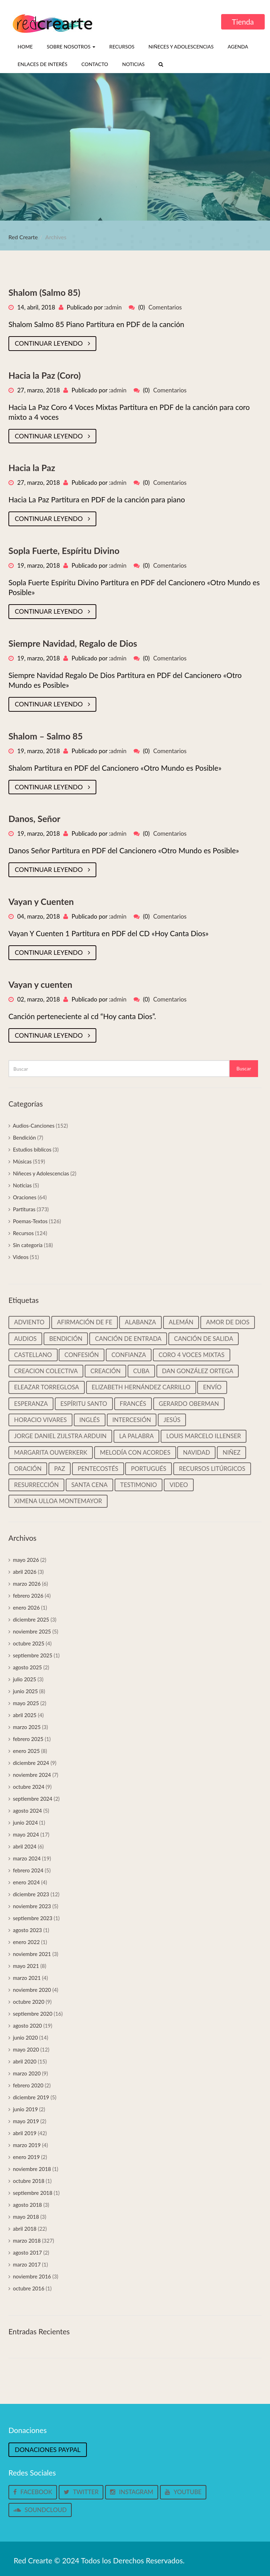 The height and width of the screenshot is (2576, 270). Describe the element at coordinates (27, 2252) in the screenshot. I see `agosto 2017` at that location.